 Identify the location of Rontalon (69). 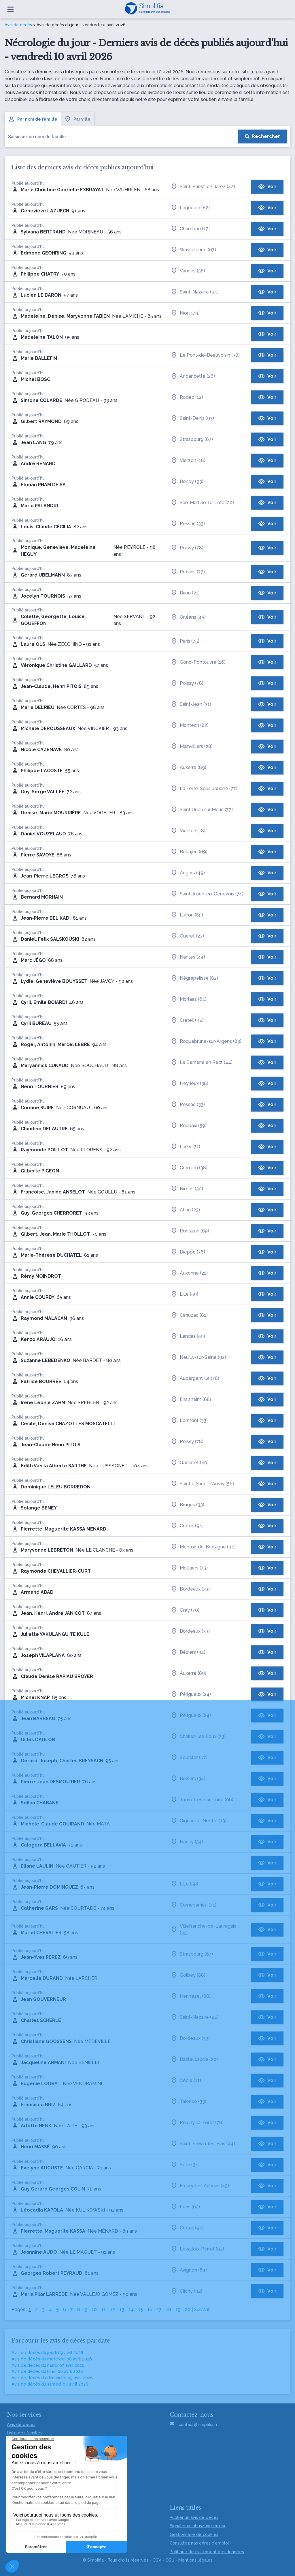
(190, 1231).